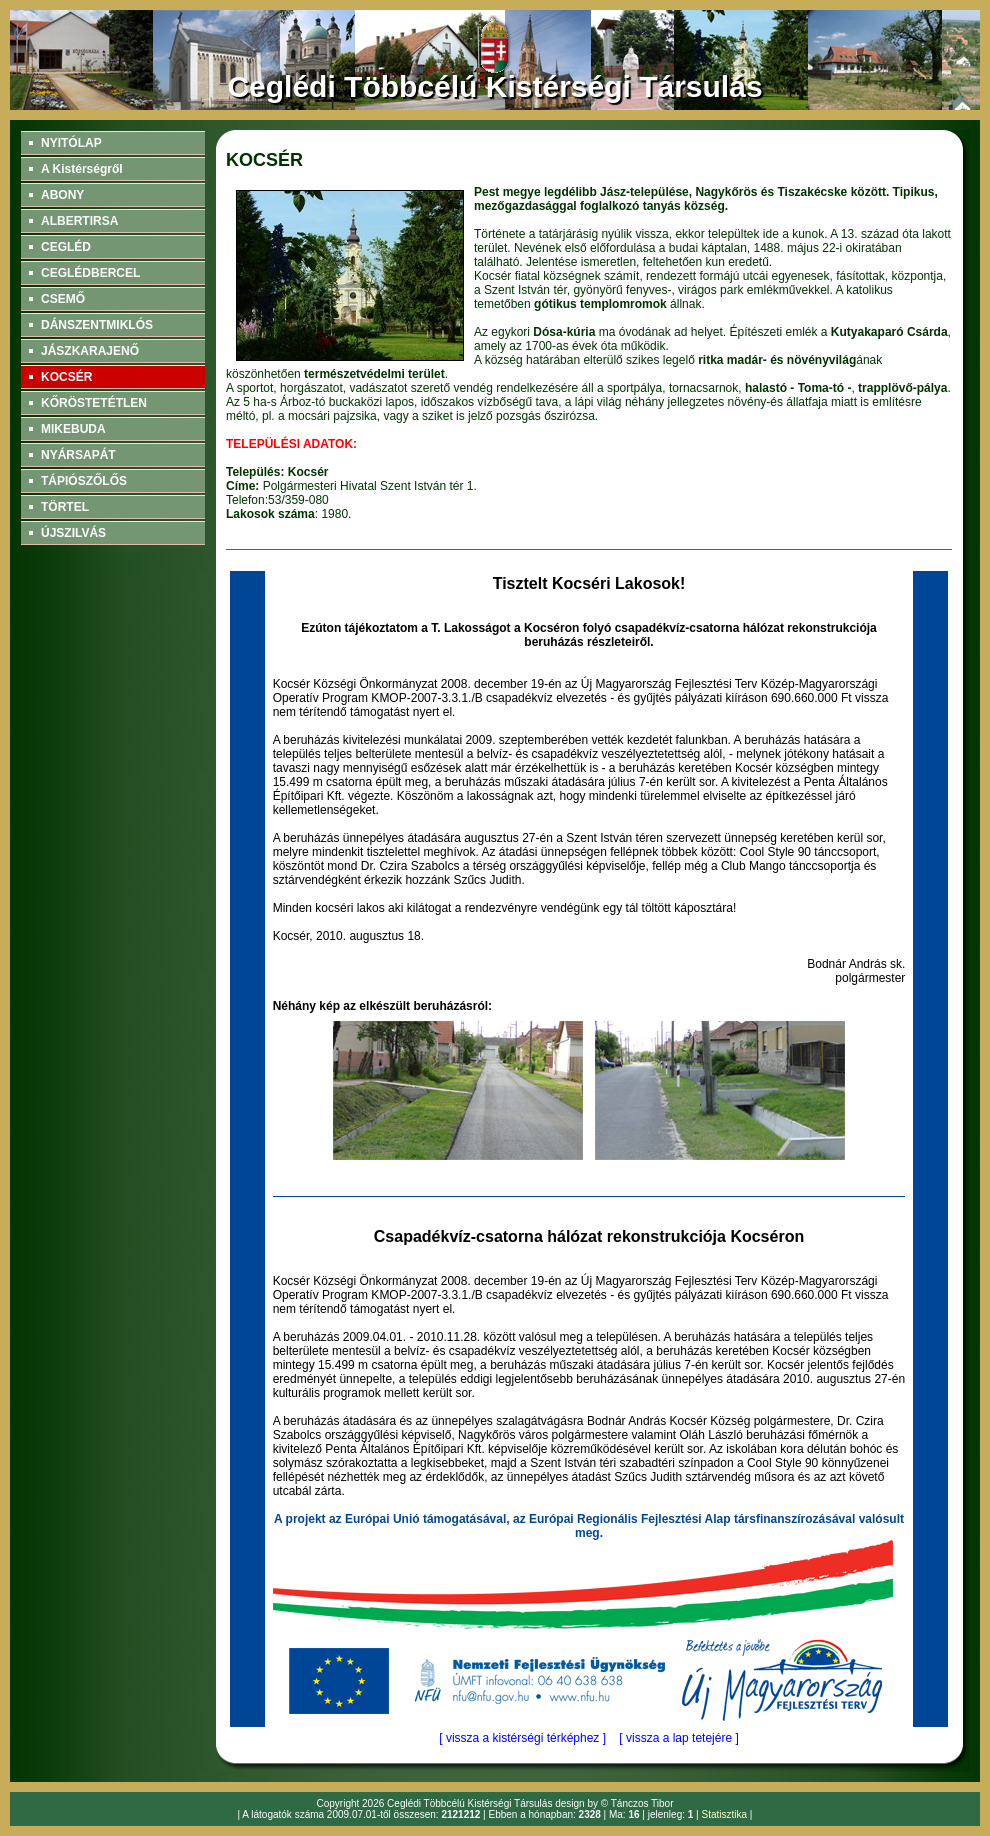  I want to click on CSEMŐ, so click(63, 299).